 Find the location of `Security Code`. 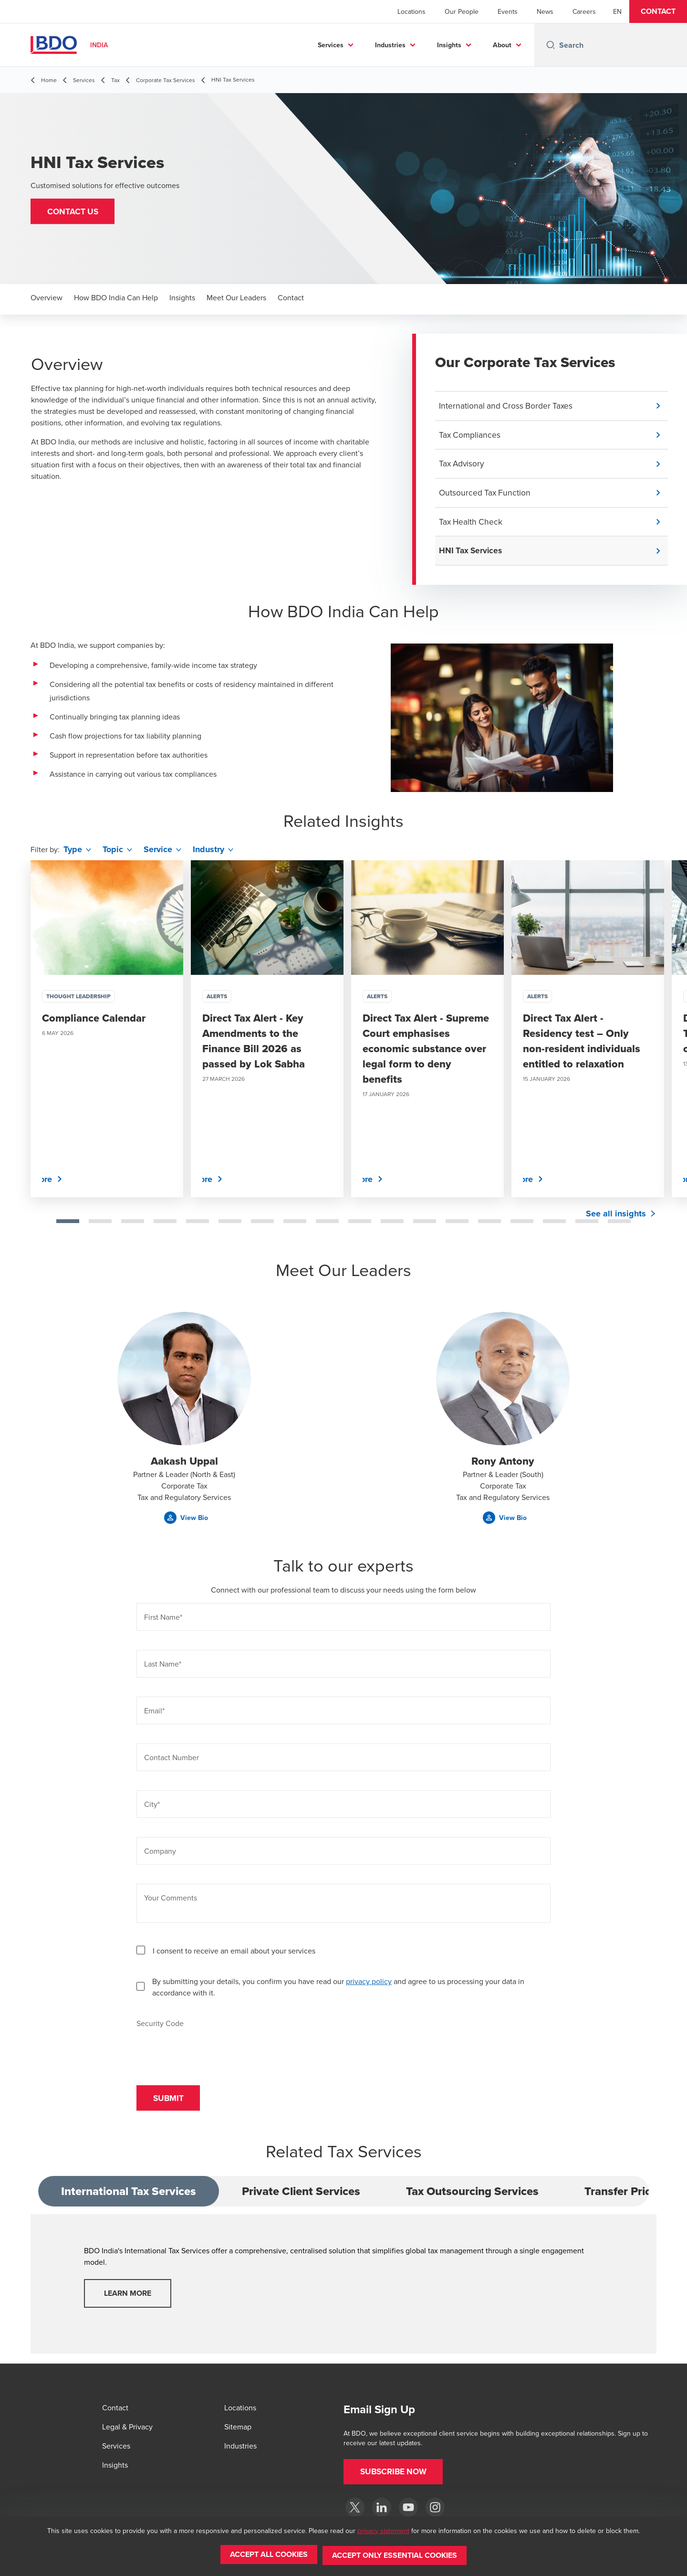

Security Code is located at coordinates (160, 2027).